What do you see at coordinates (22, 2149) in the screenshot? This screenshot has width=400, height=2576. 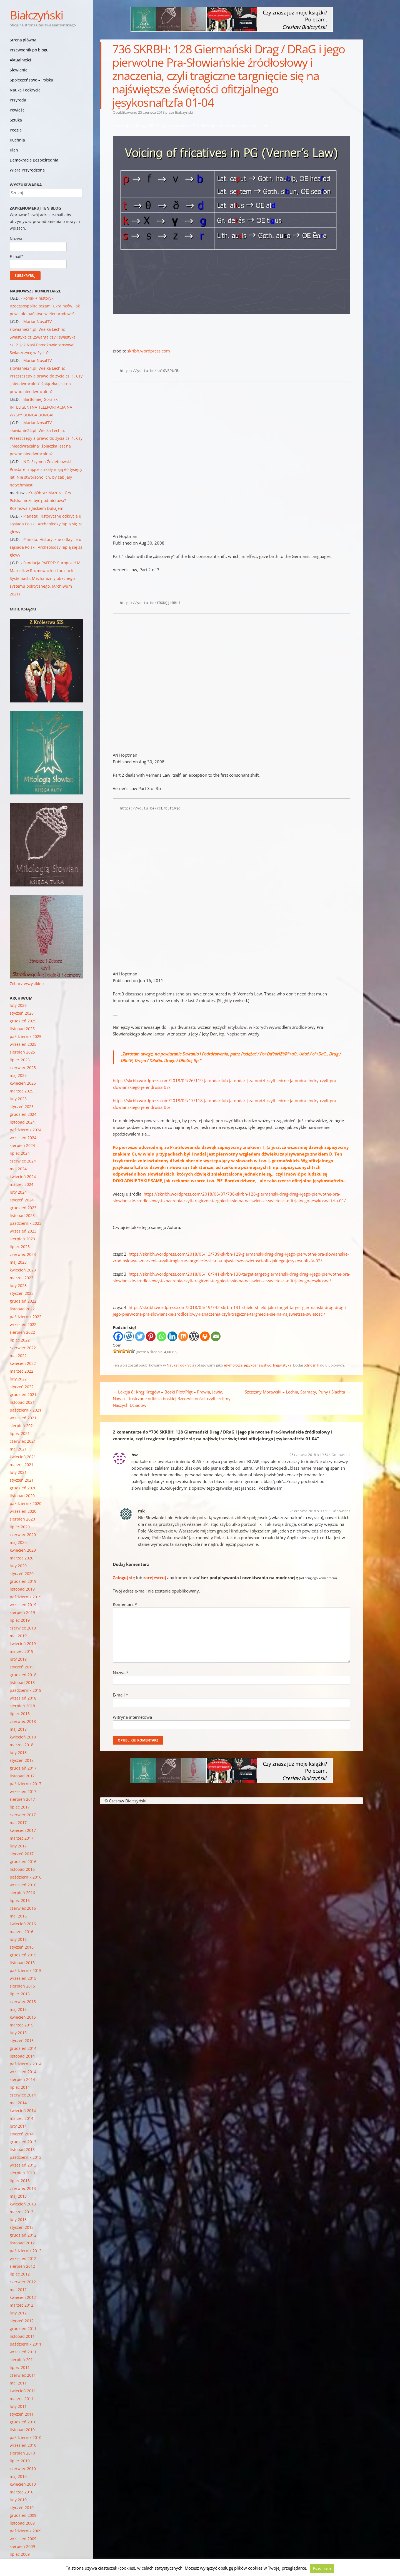 I see `listopad 2013` at bounding box center [22, 2149].